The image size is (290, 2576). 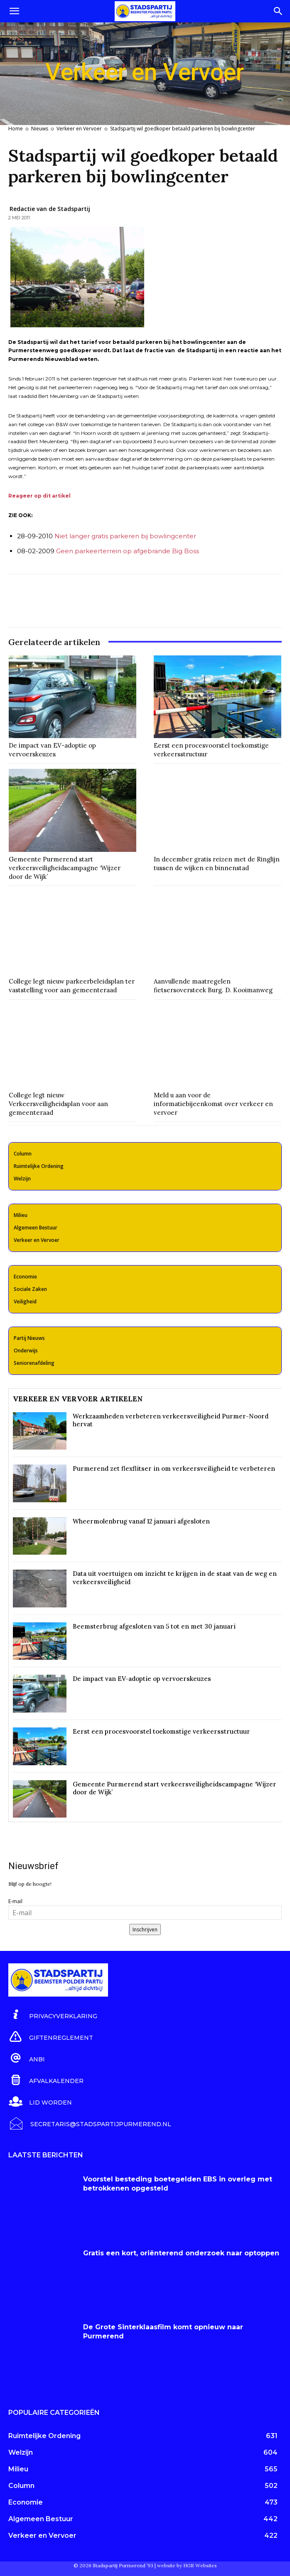 What do you see at coordinates (127, 551) in the screenshot?
I see `Geen parkeerterrein op afgebrande Big Boss` at bounding box center [127, 551].